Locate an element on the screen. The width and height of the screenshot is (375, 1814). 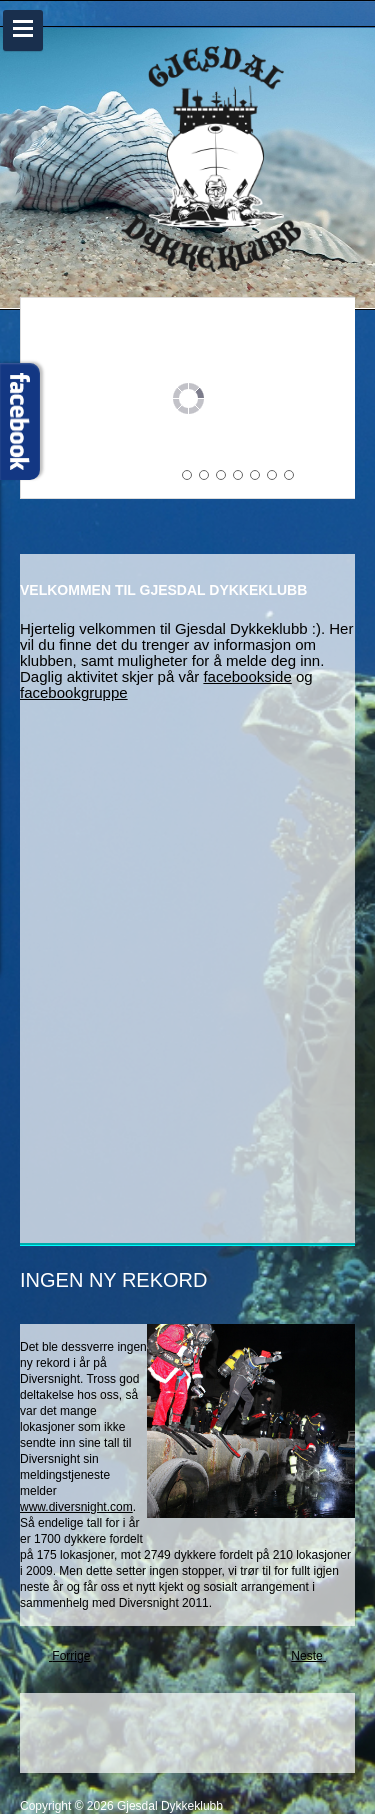
facebookside is located at coordinates (247, 676).